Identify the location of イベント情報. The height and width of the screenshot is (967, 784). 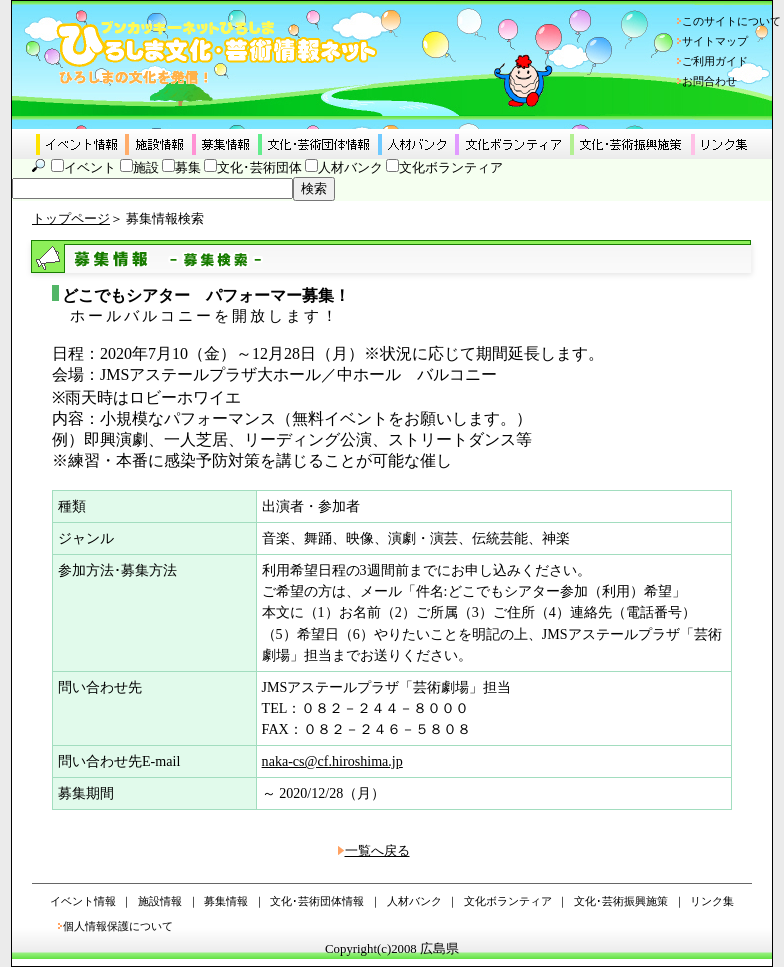
(83, 901).